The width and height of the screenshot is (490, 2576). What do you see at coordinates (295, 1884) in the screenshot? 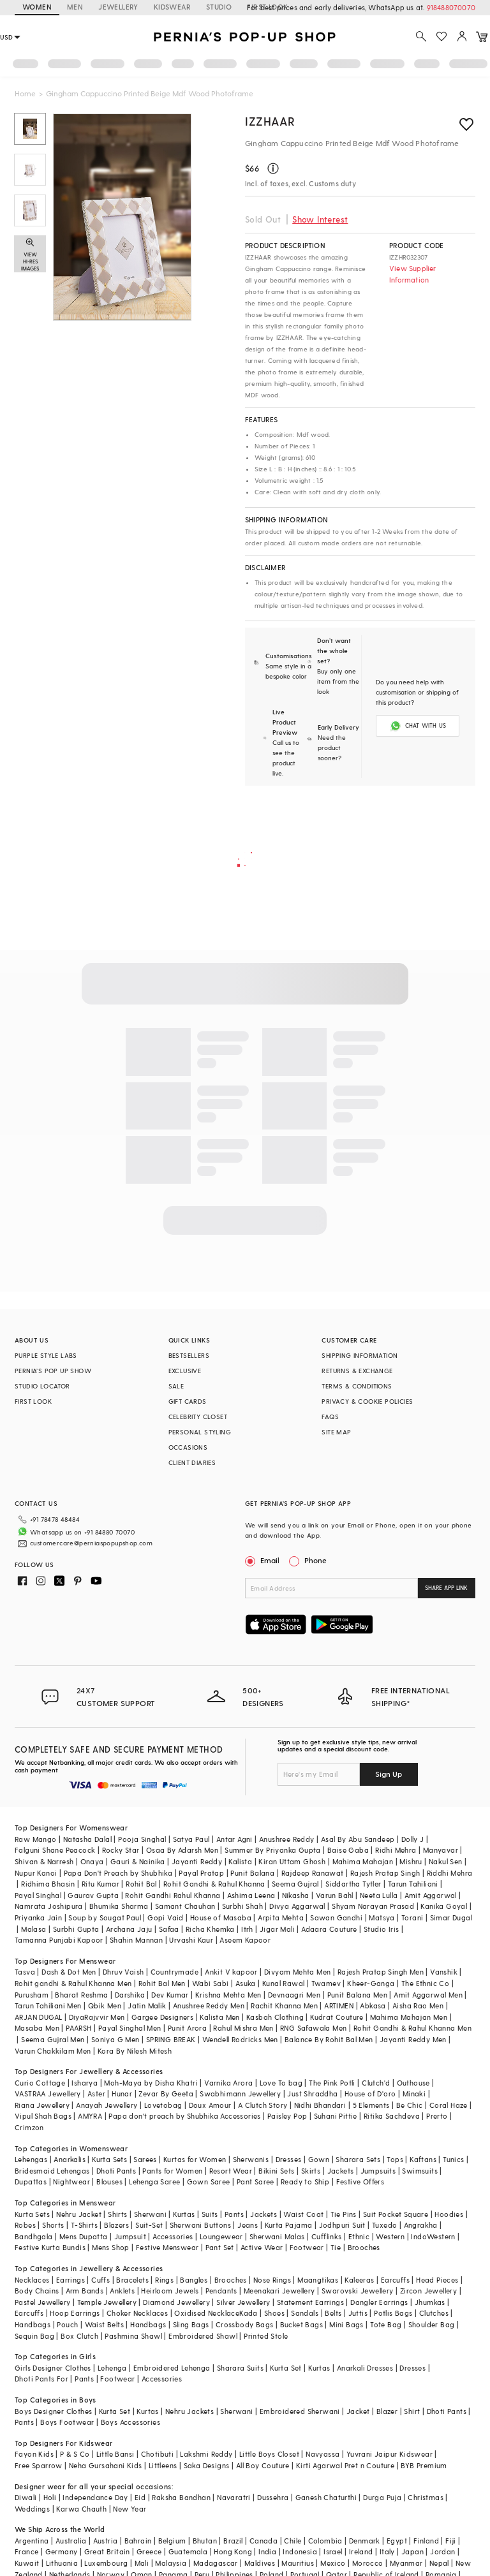
I see `Seema Gujral` at bounding box center [295, 1884].